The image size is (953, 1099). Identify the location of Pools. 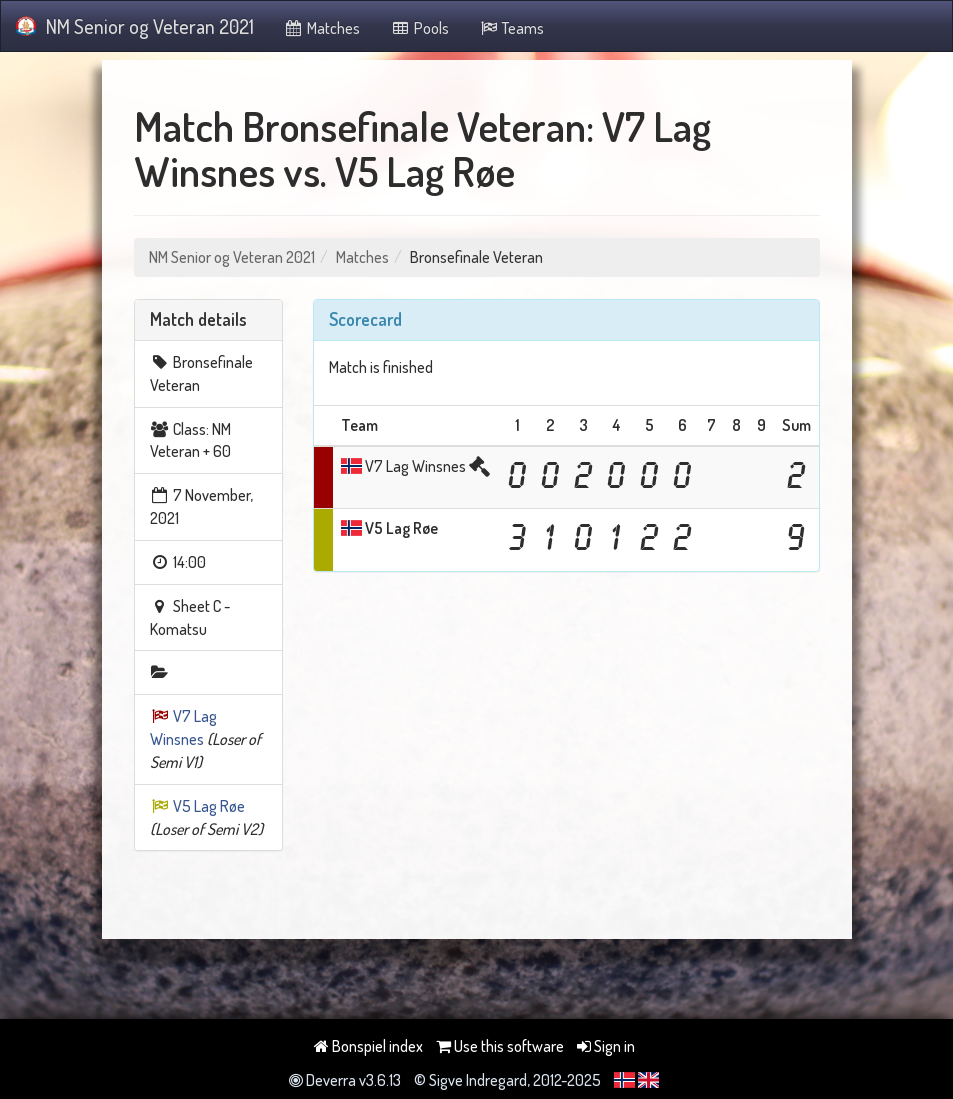
(419, 28).